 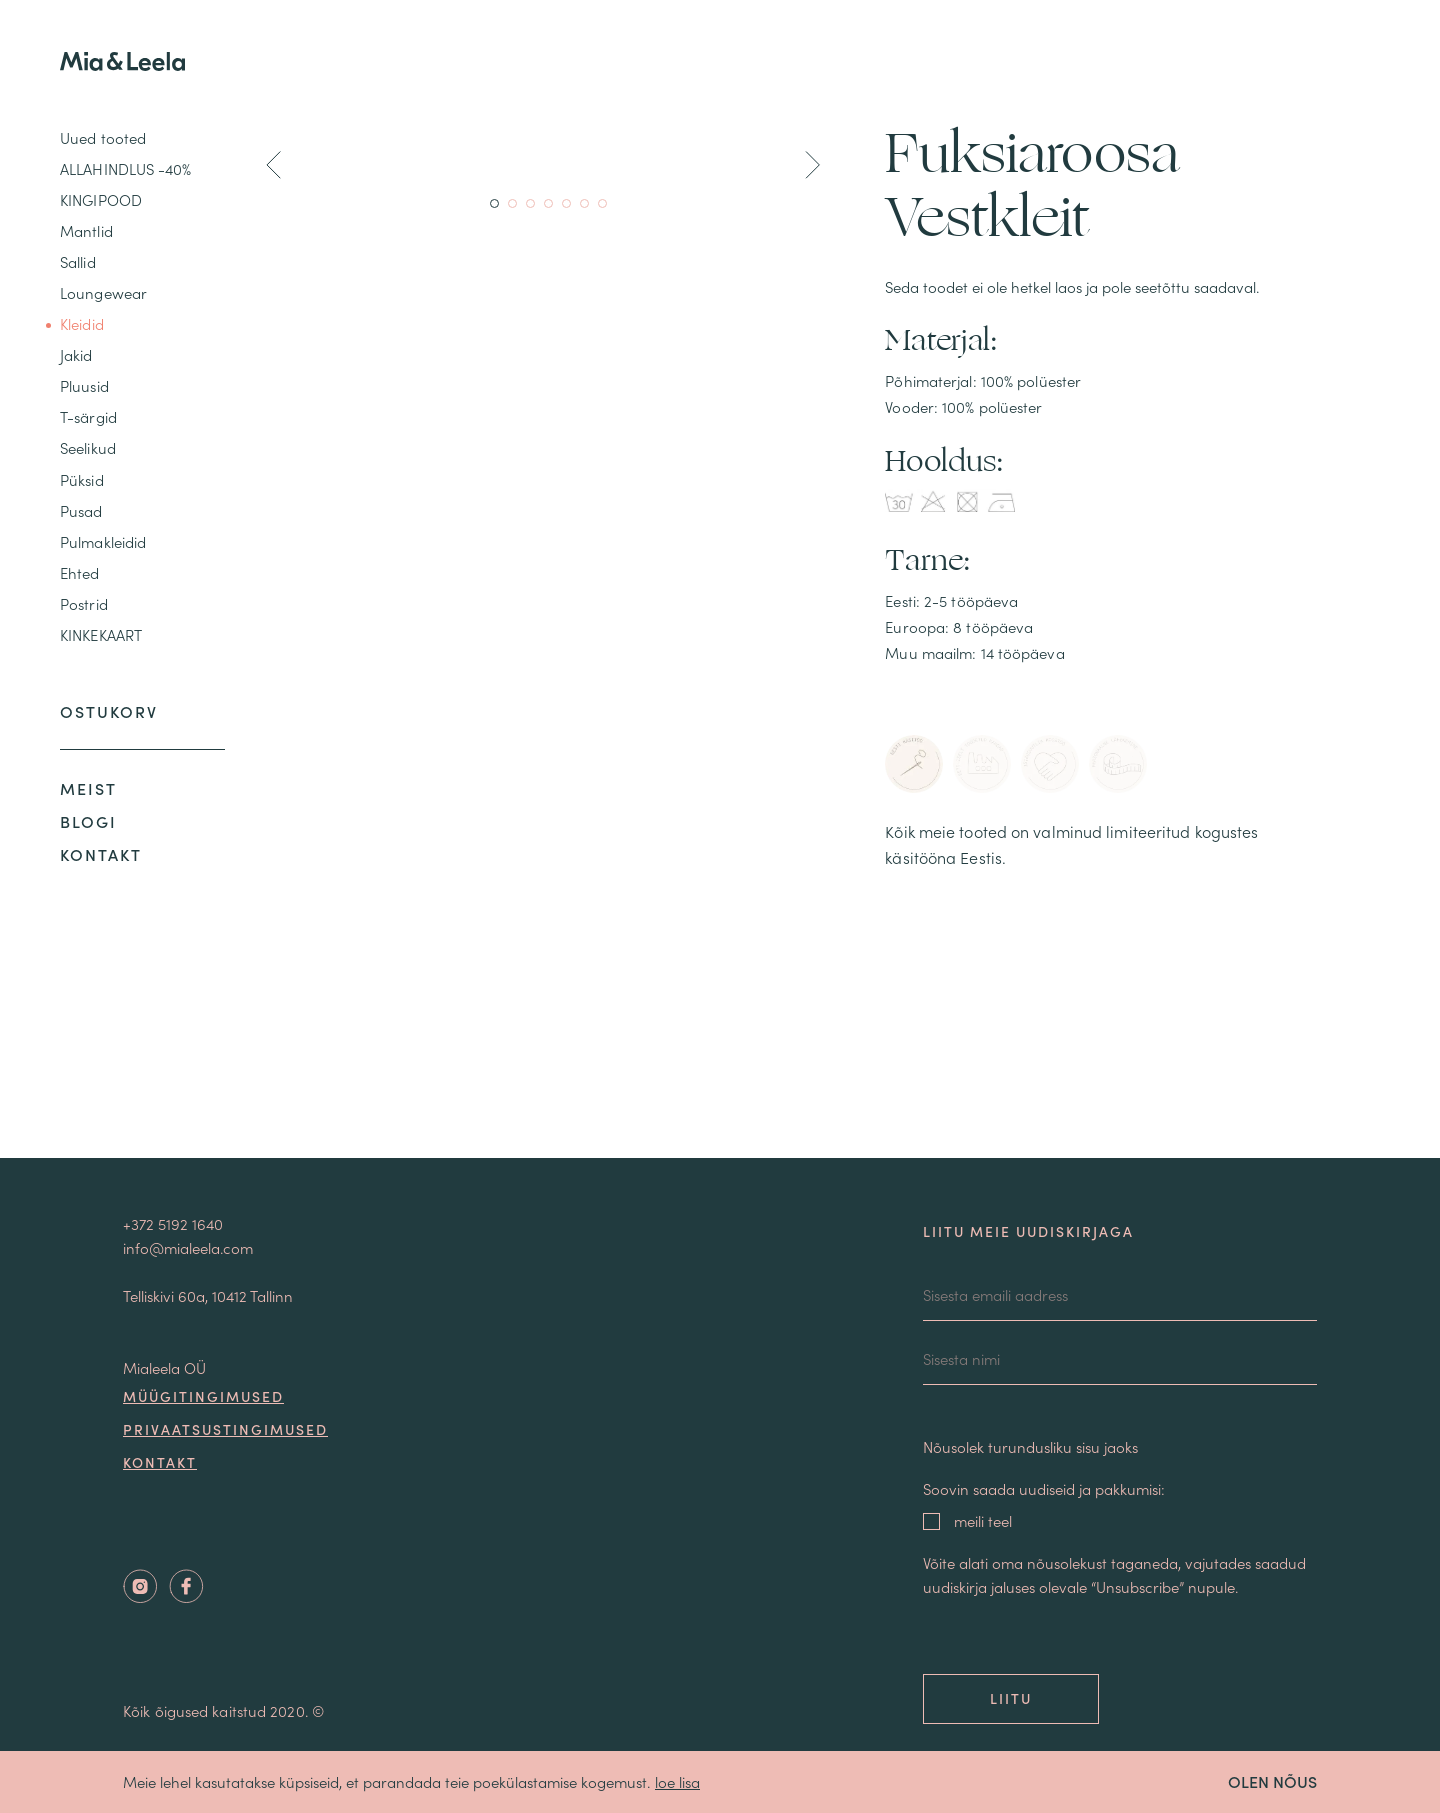 What do you see at coordinates (88, 821) in the screenshot?
I see `Blogi` at bounding box center [88, 821].